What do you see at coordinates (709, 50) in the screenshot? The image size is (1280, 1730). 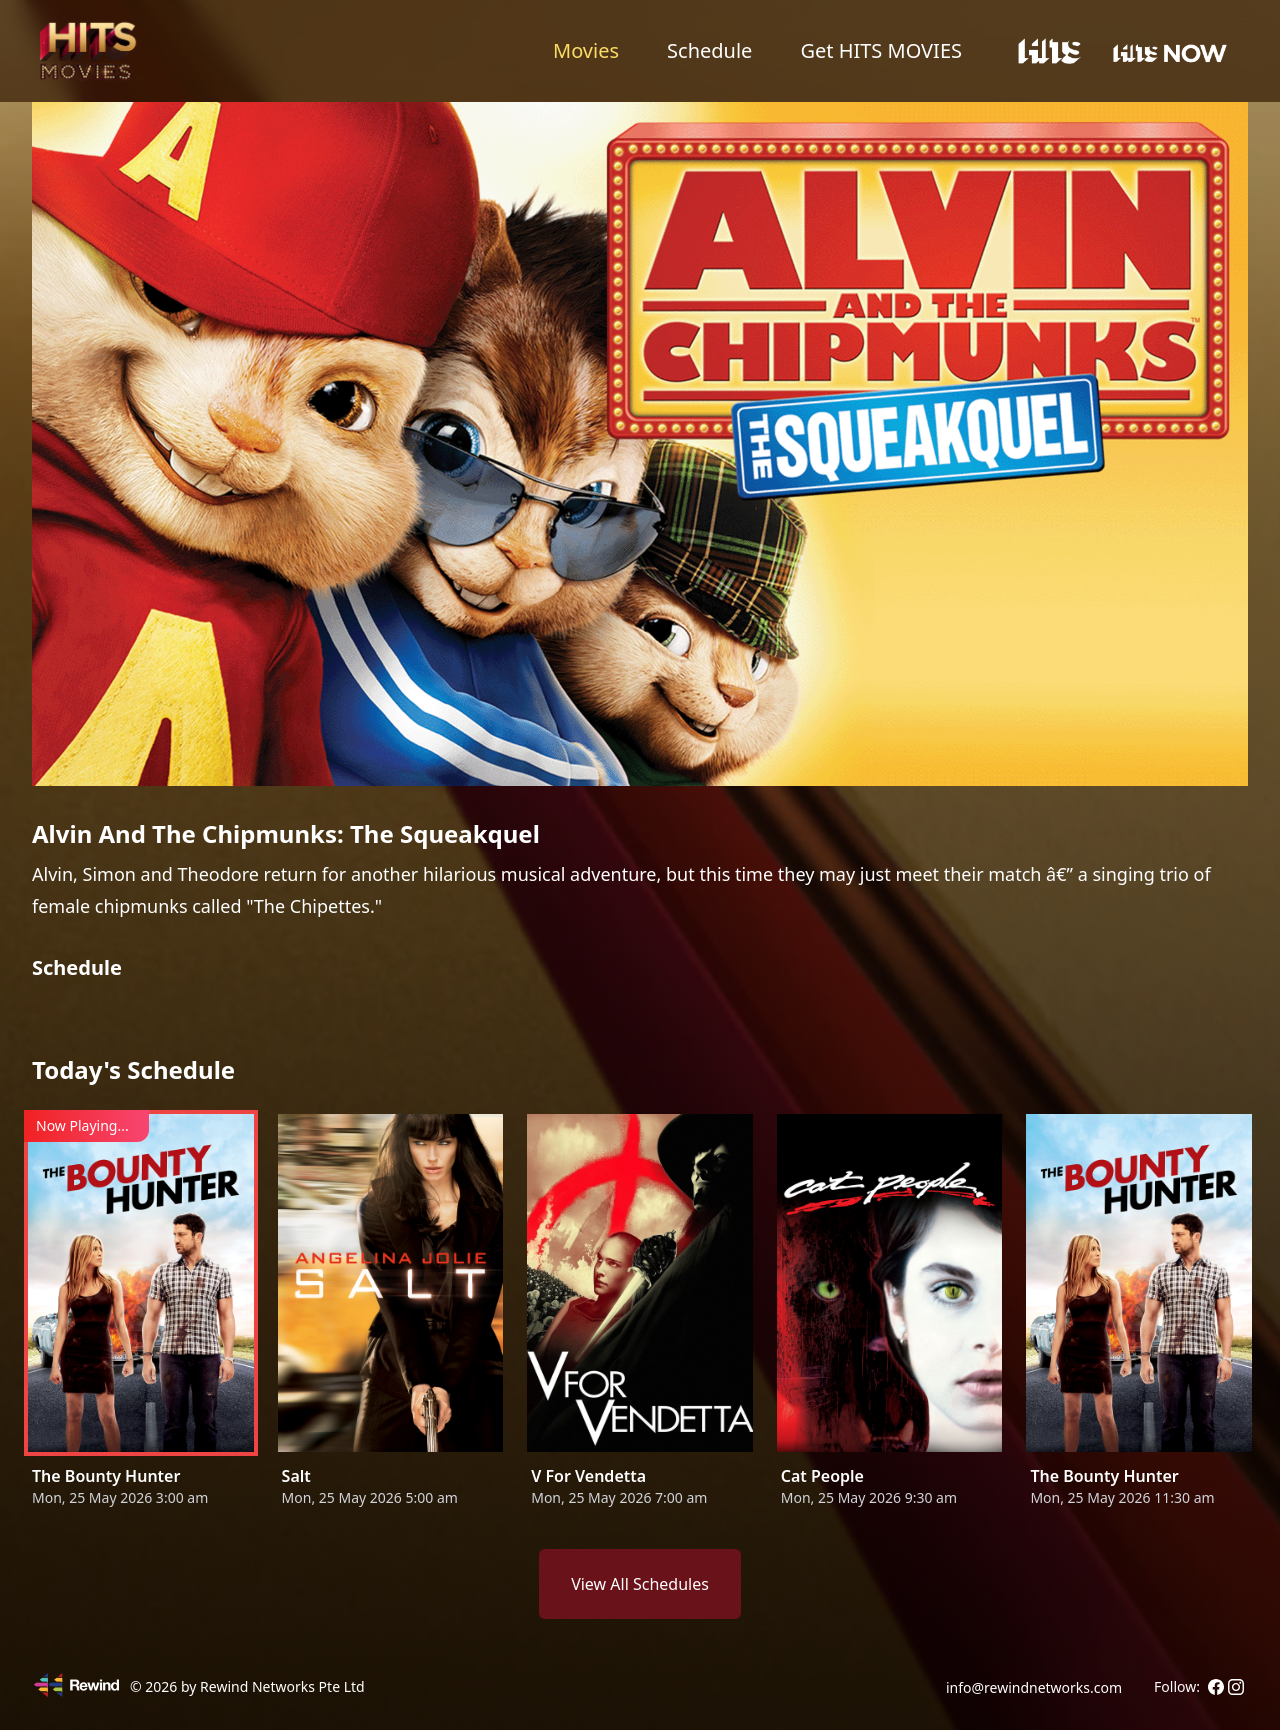 I see `Schedule` at bounding box center [709, 50].